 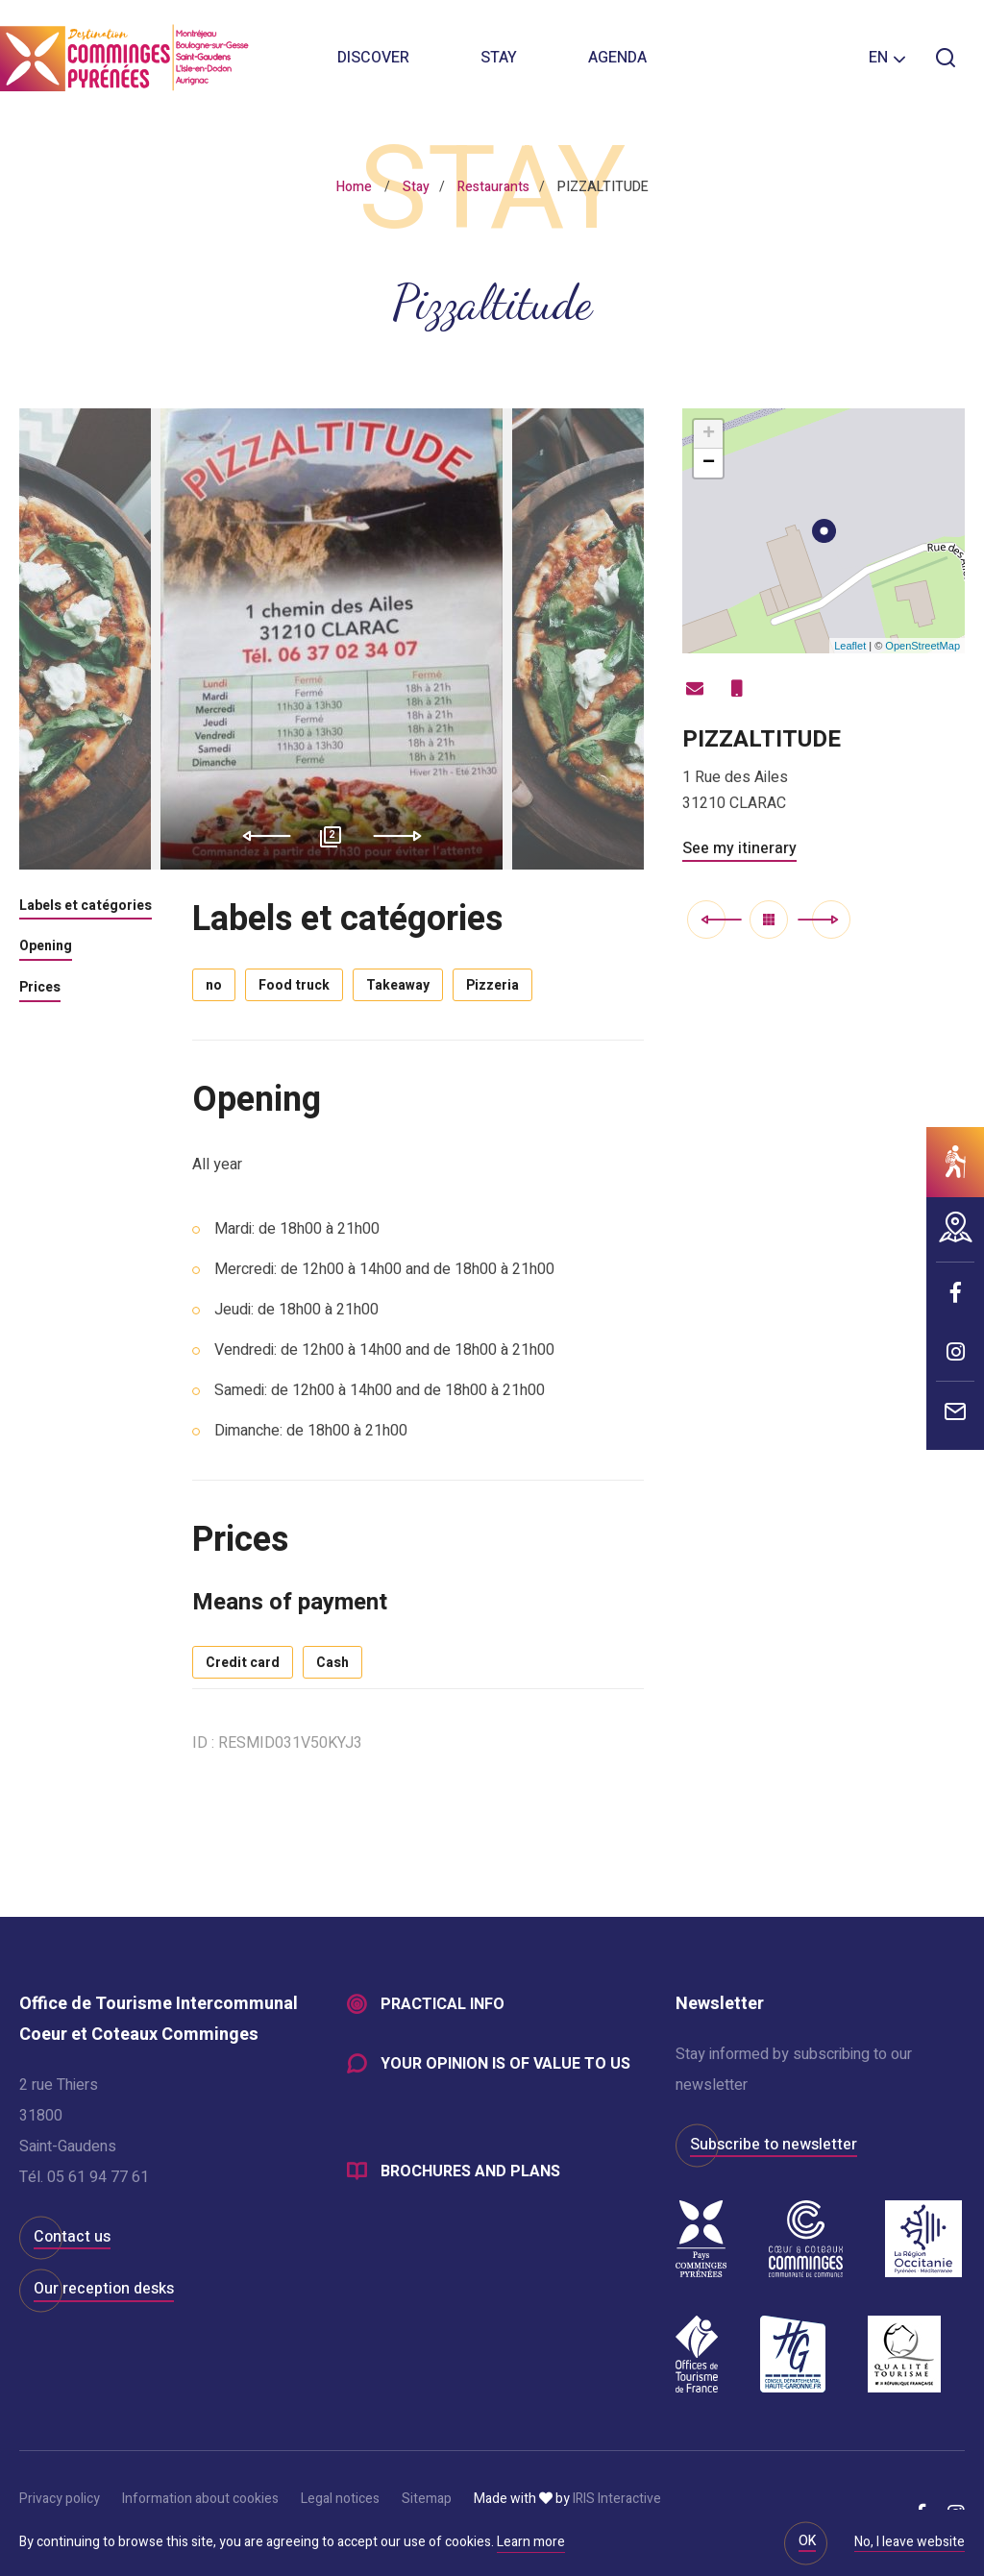 What do you see at coordinates (331, 639) in the screenshot?
I see `[option]` at bounding box center [331, 639].